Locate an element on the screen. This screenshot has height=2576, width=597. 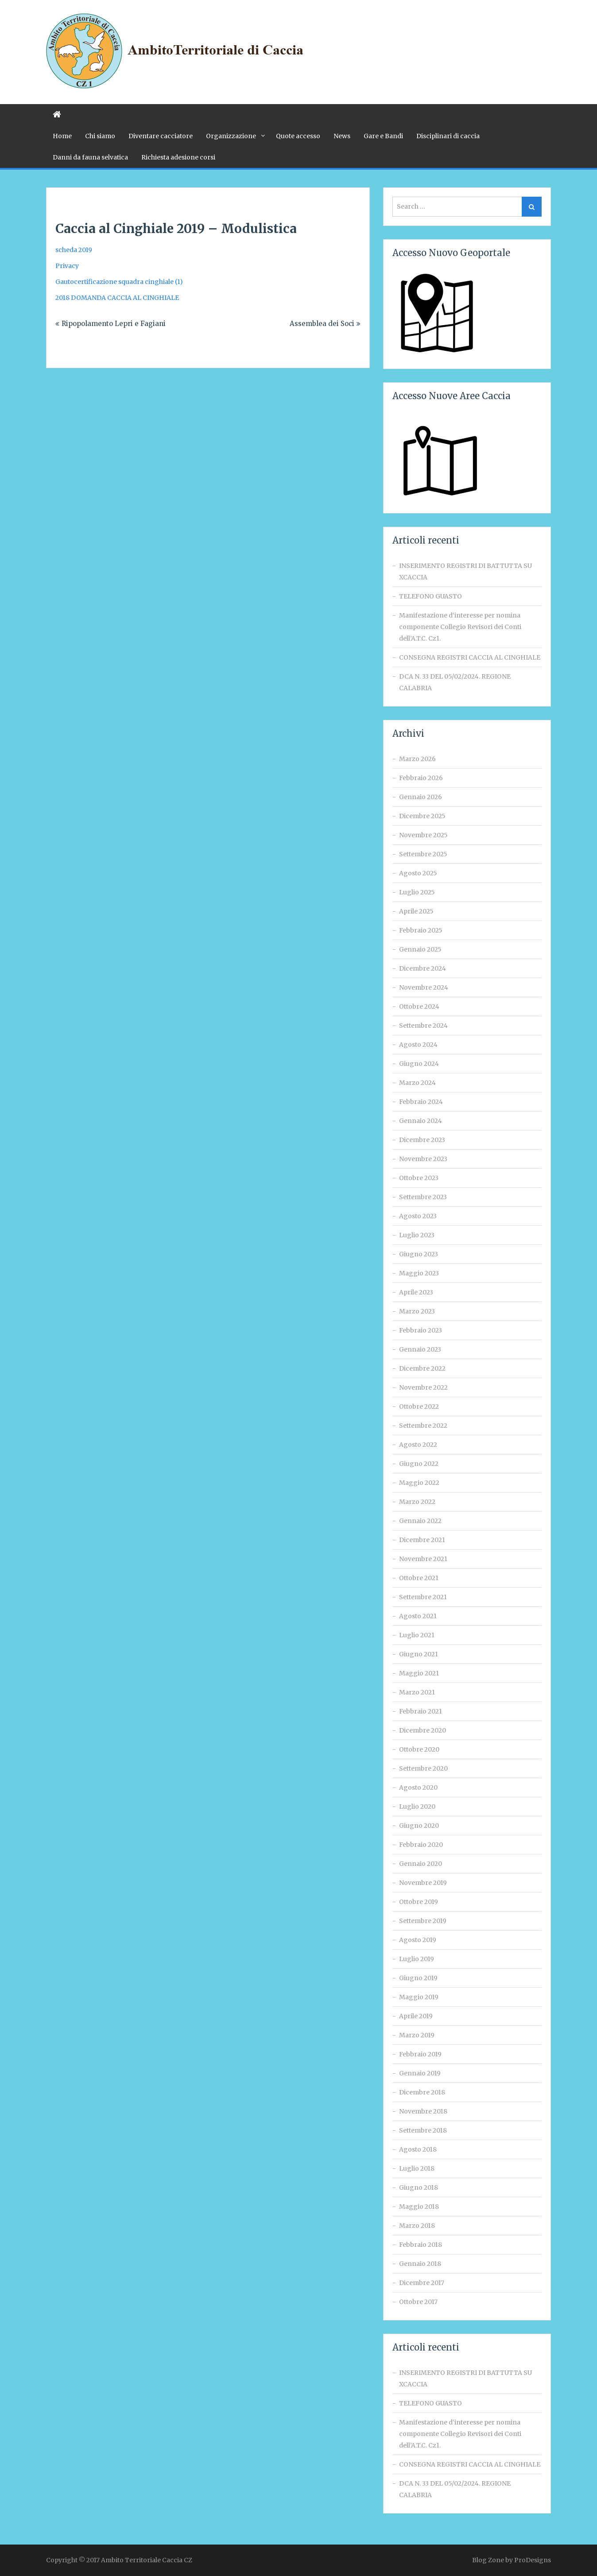
Settembre 2018 is located at coordinates (423, 2130).